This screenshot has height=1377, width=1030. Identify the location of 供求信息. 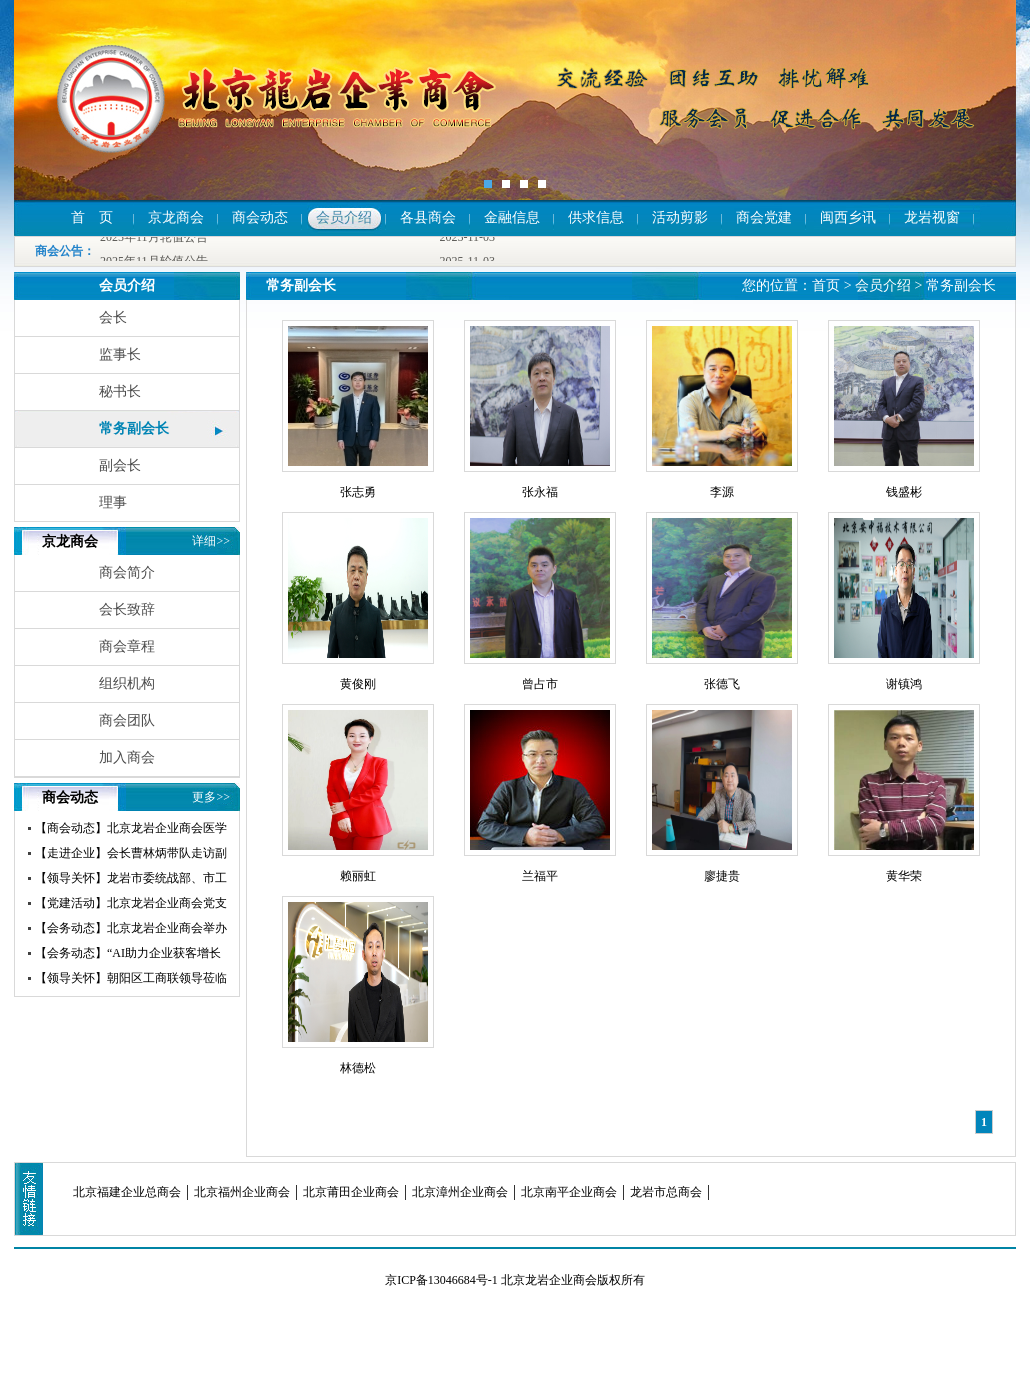
(596, 217).